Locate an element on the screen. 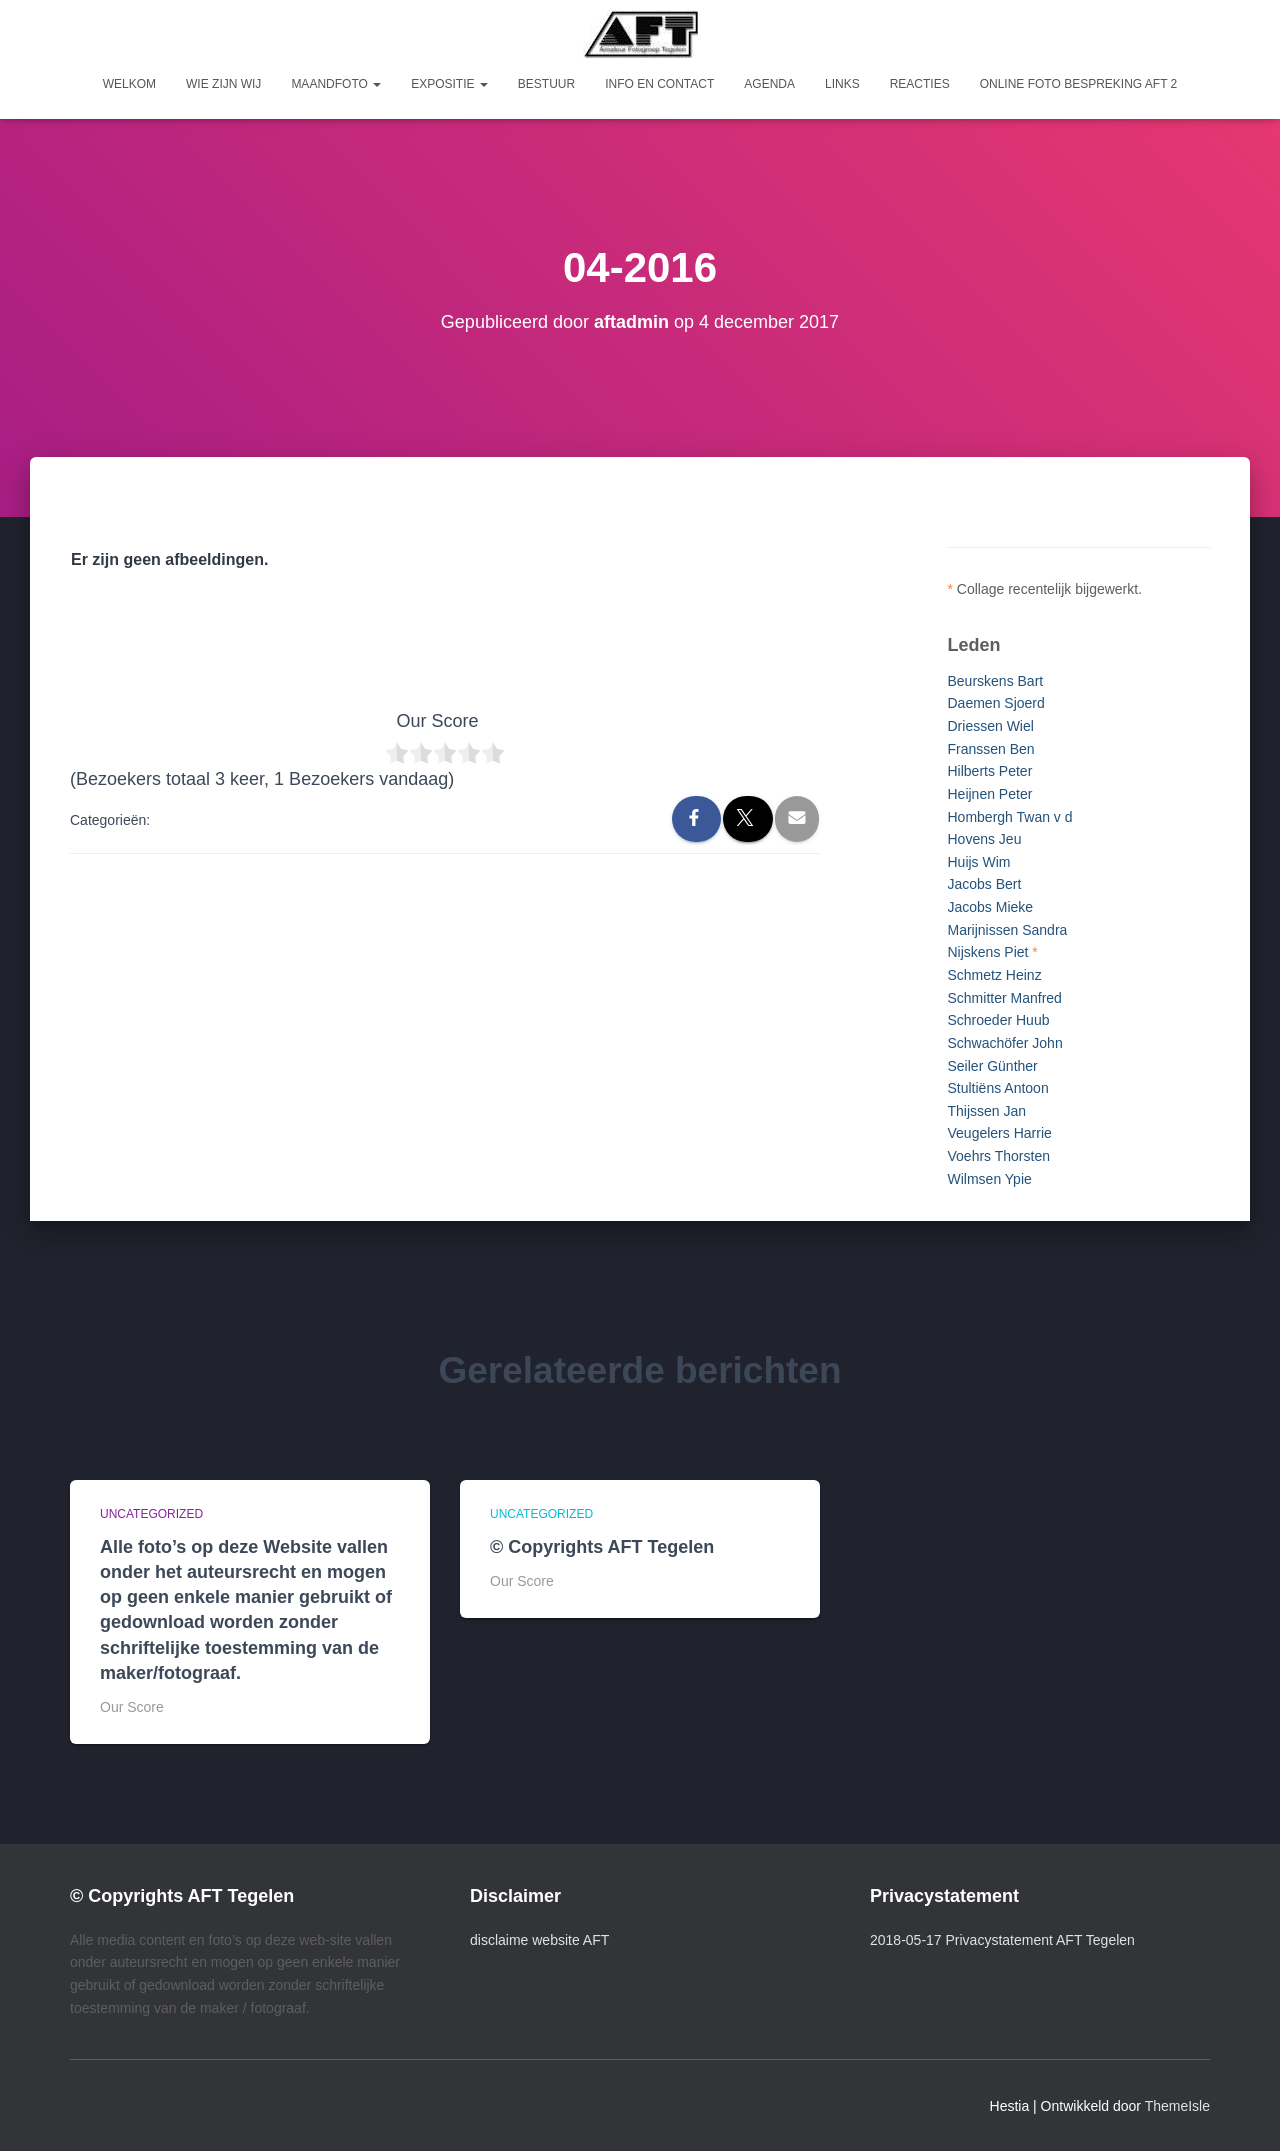 This screenshot has width=1280, height=2151. Huijs Wim is located at coordinates (979, 862).